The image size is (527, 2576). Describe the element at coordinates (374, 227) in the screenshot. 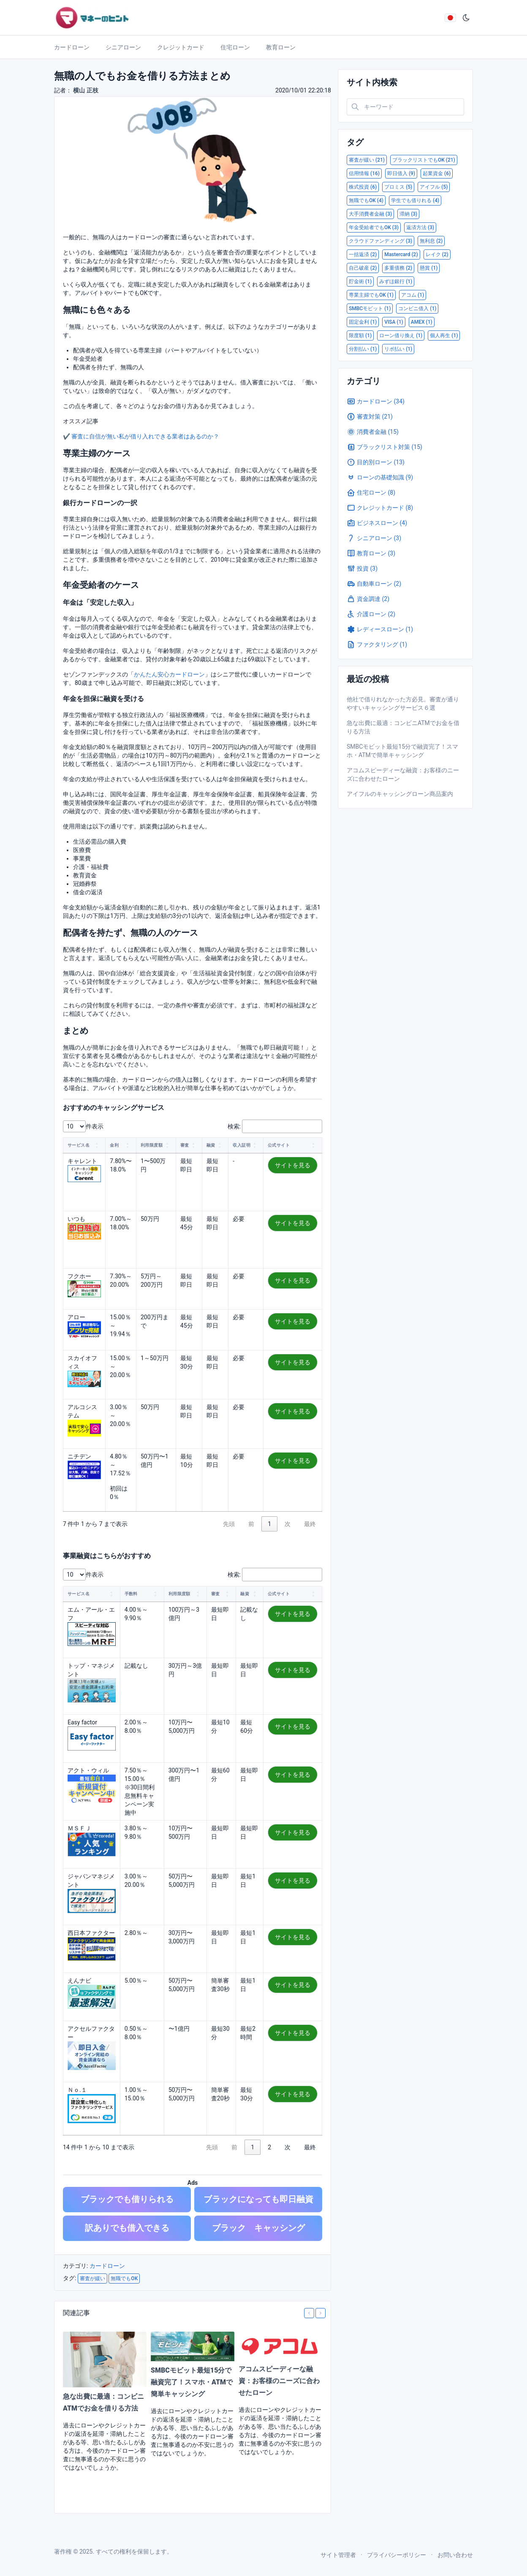

I see `年金受給者でもOK (3)` at that location.